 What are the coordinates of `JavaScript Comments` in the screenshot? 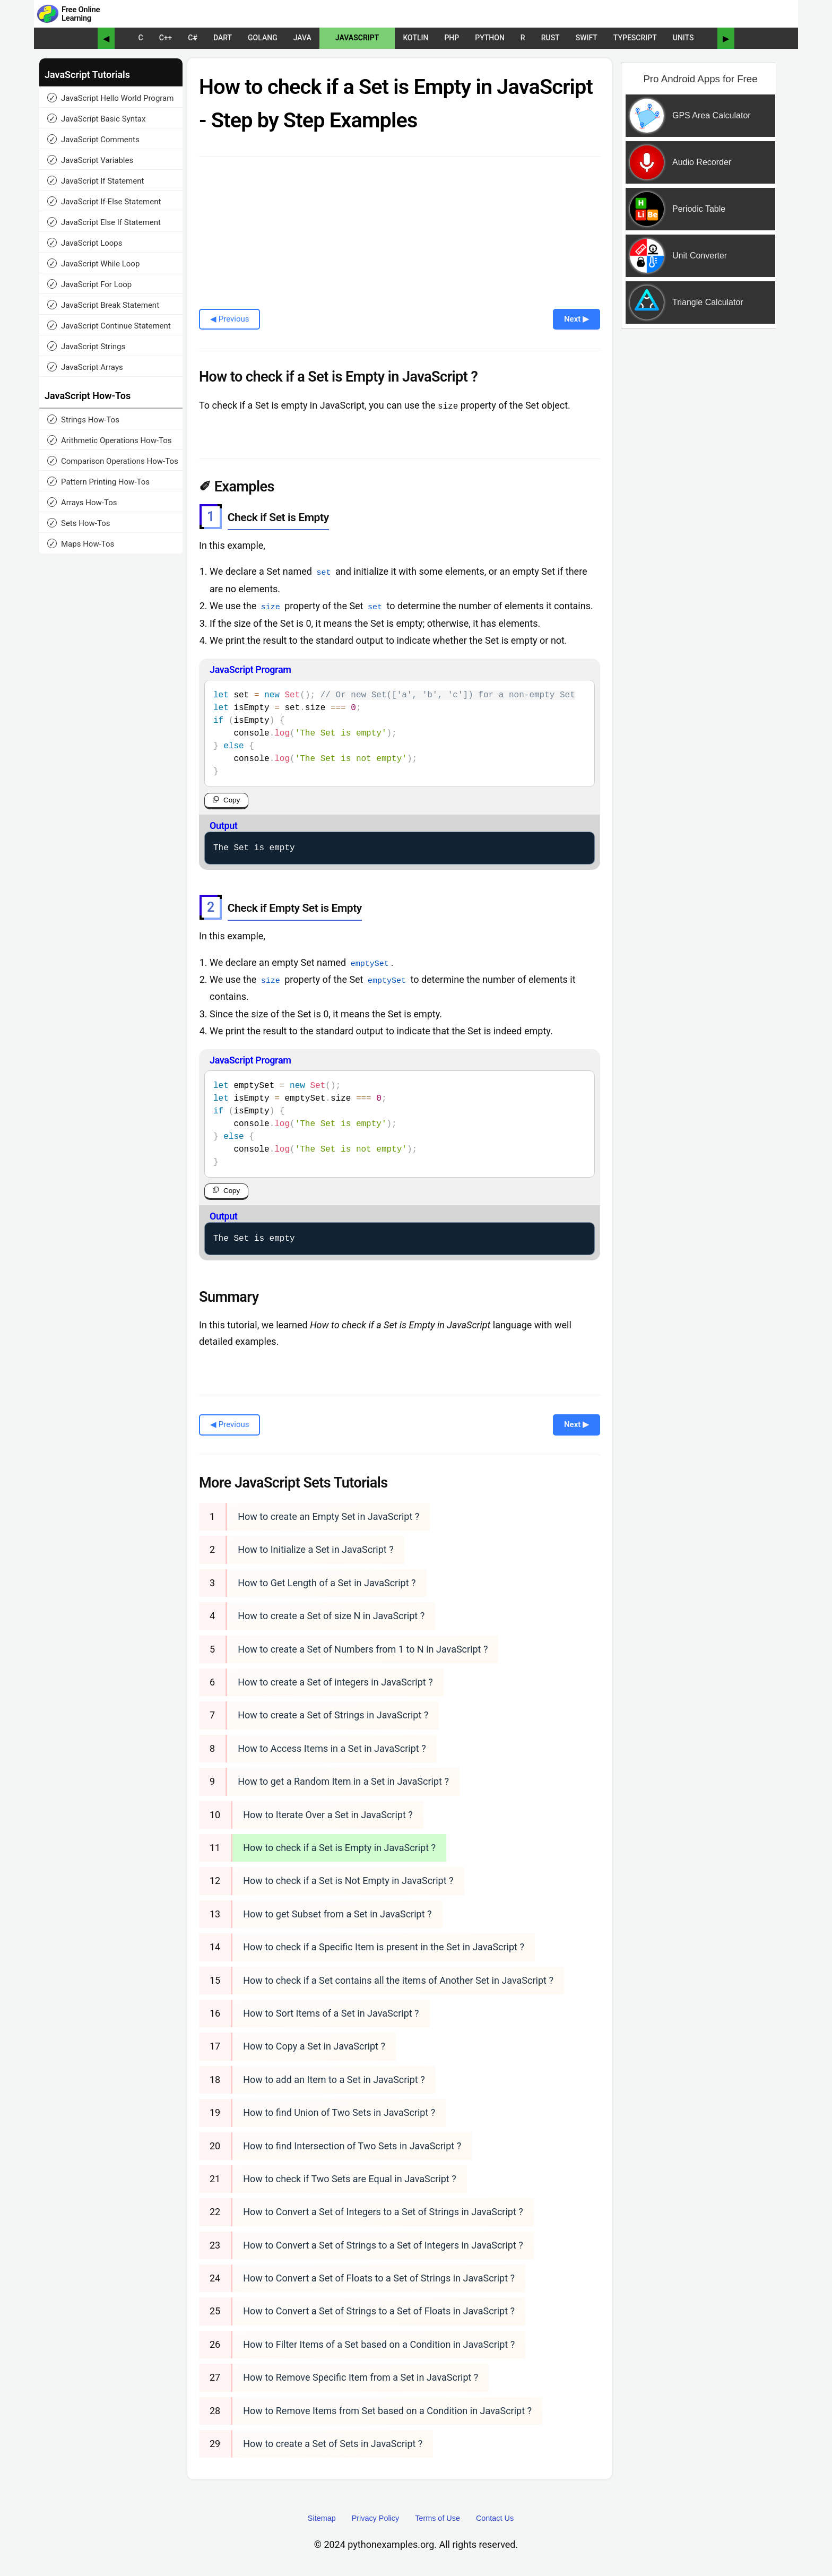 It's located at (93, 139).